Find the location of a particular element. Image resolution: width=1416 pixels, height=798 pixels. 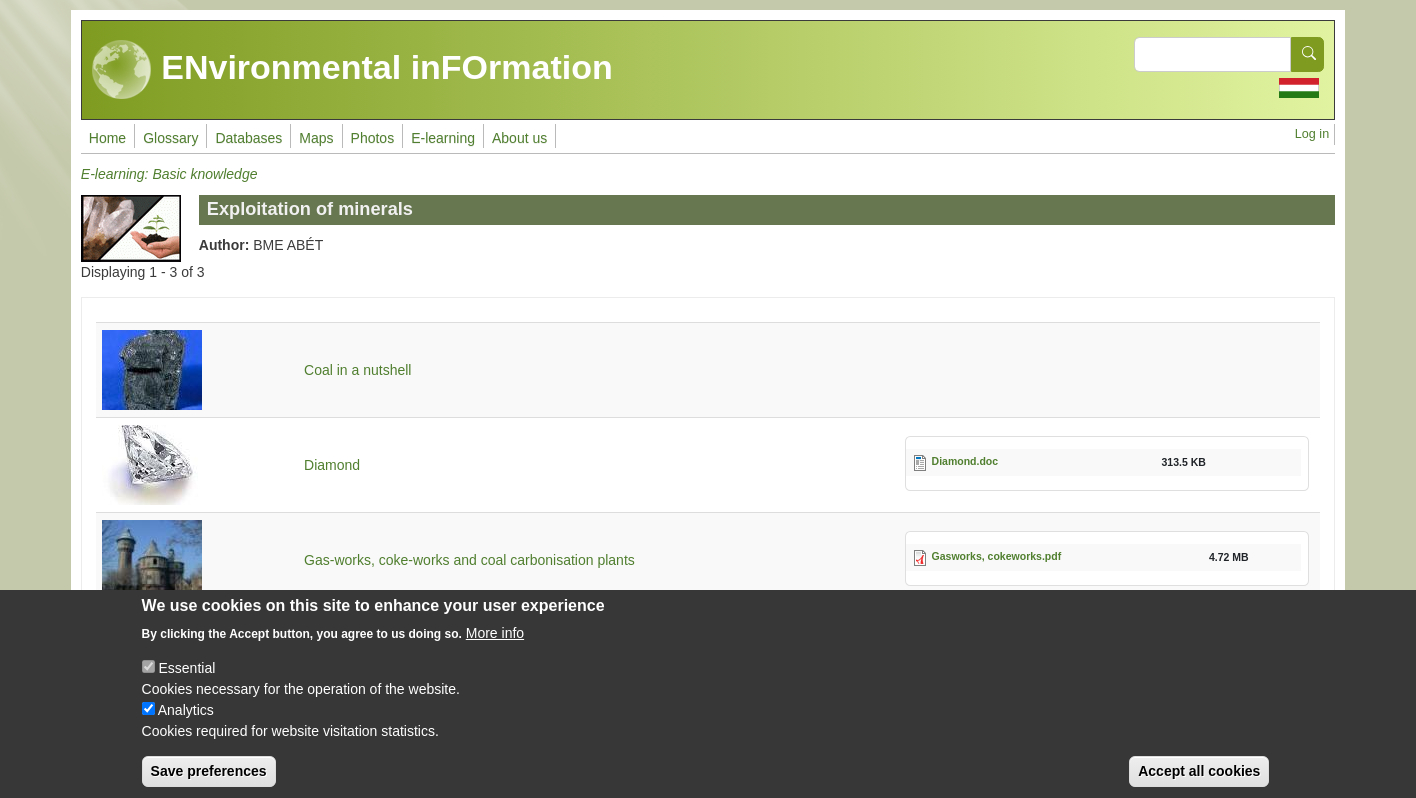

About us [menuitem] is located at coordinates (519, 138).